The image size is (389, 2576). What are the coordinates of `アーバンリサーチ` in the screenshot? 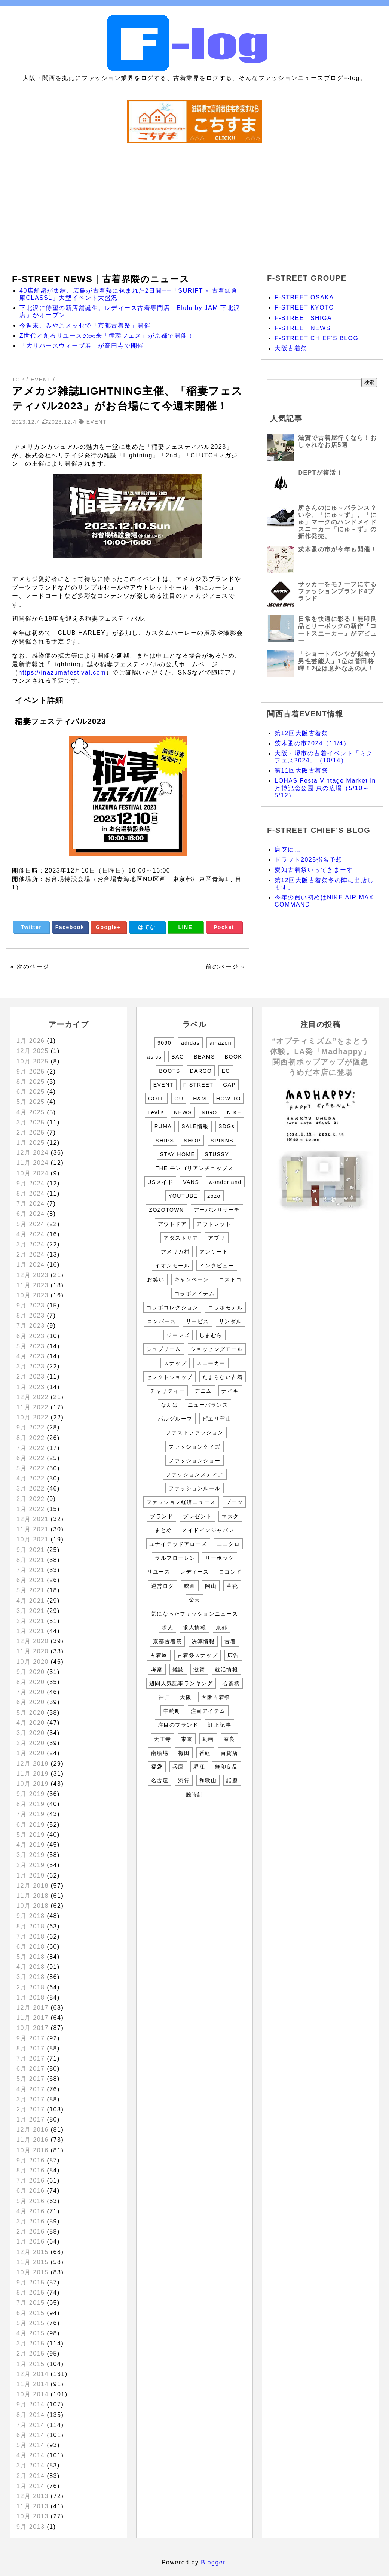 It's located at (217, 1210).